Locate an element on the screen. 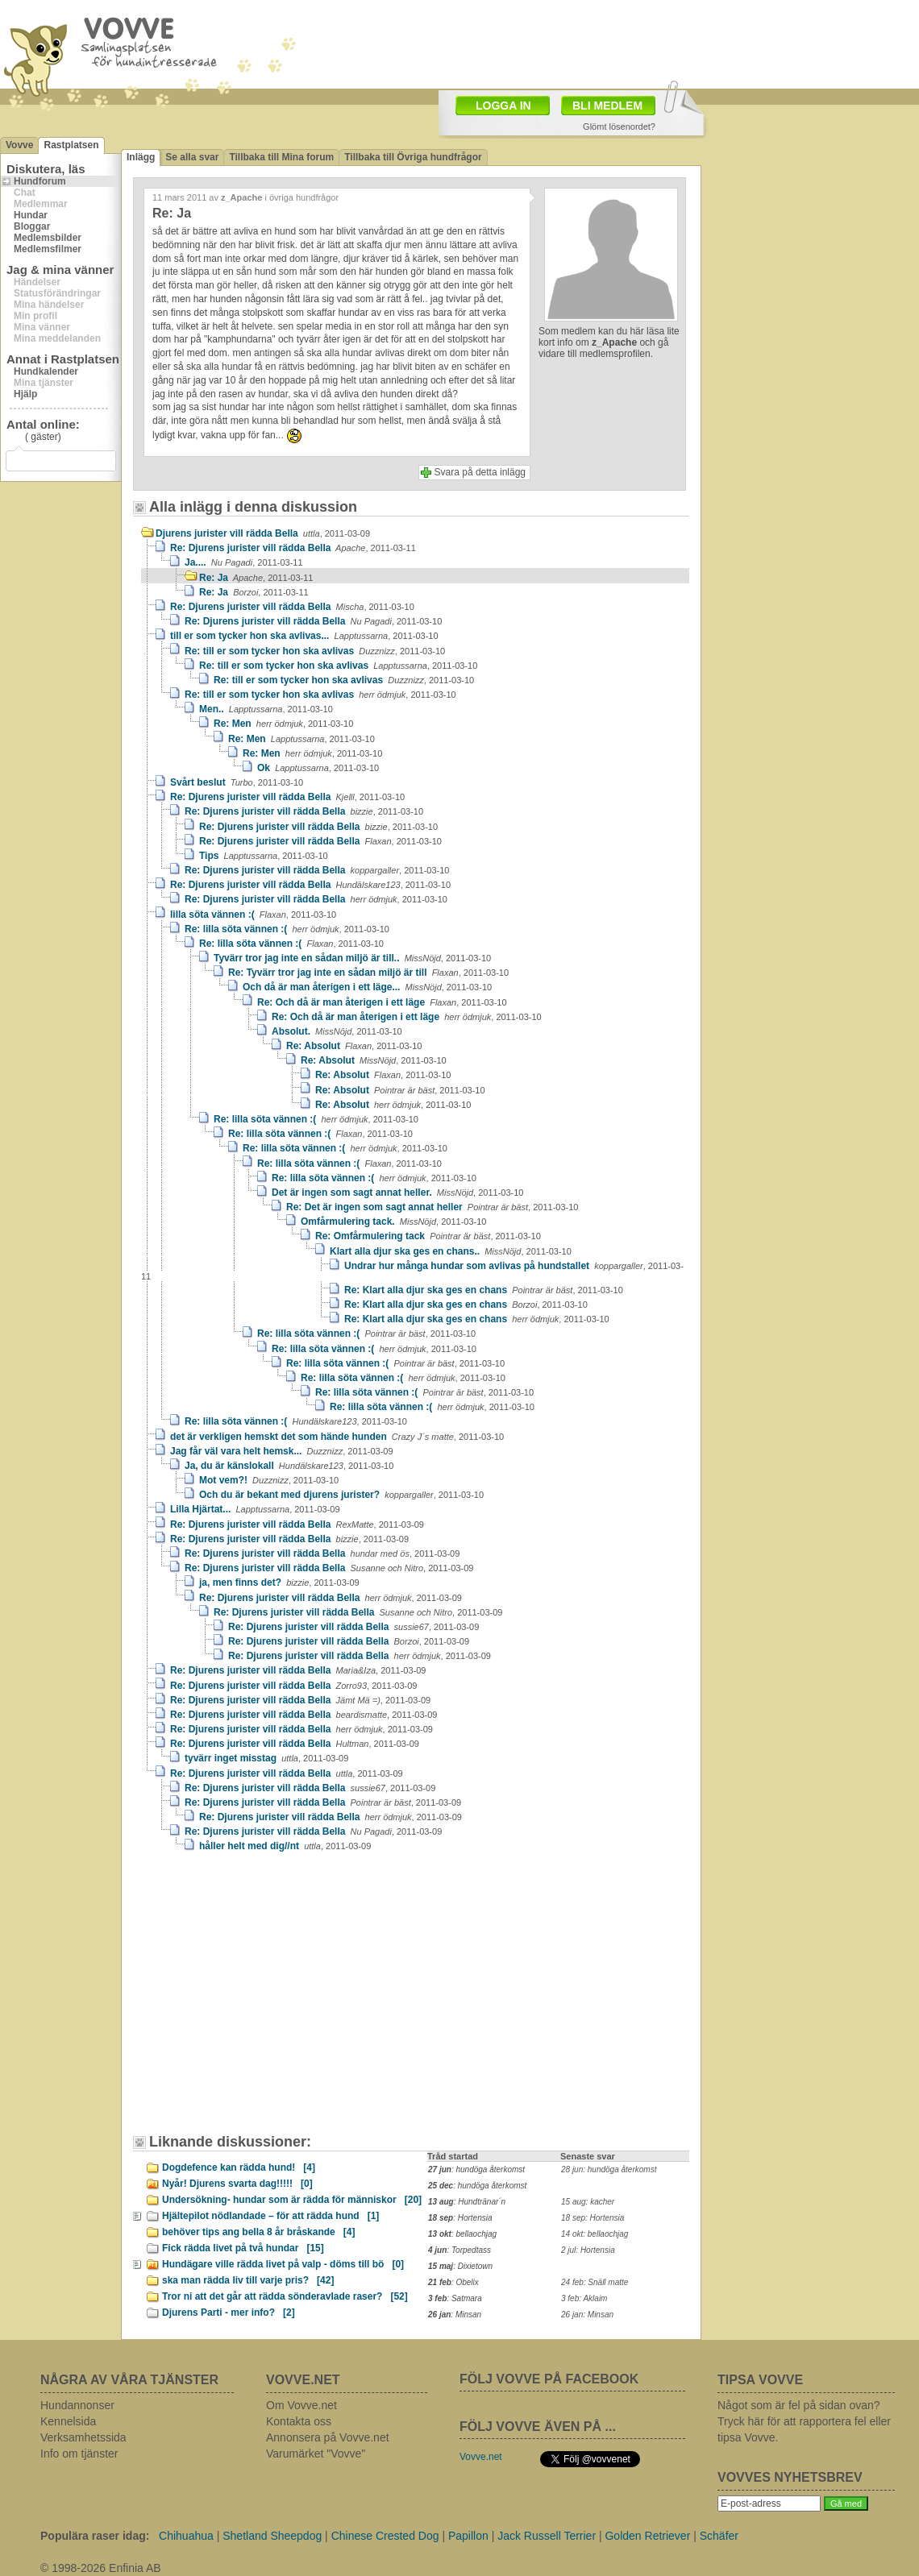  BLI MEDLEM is located at coordinates (607, 105).